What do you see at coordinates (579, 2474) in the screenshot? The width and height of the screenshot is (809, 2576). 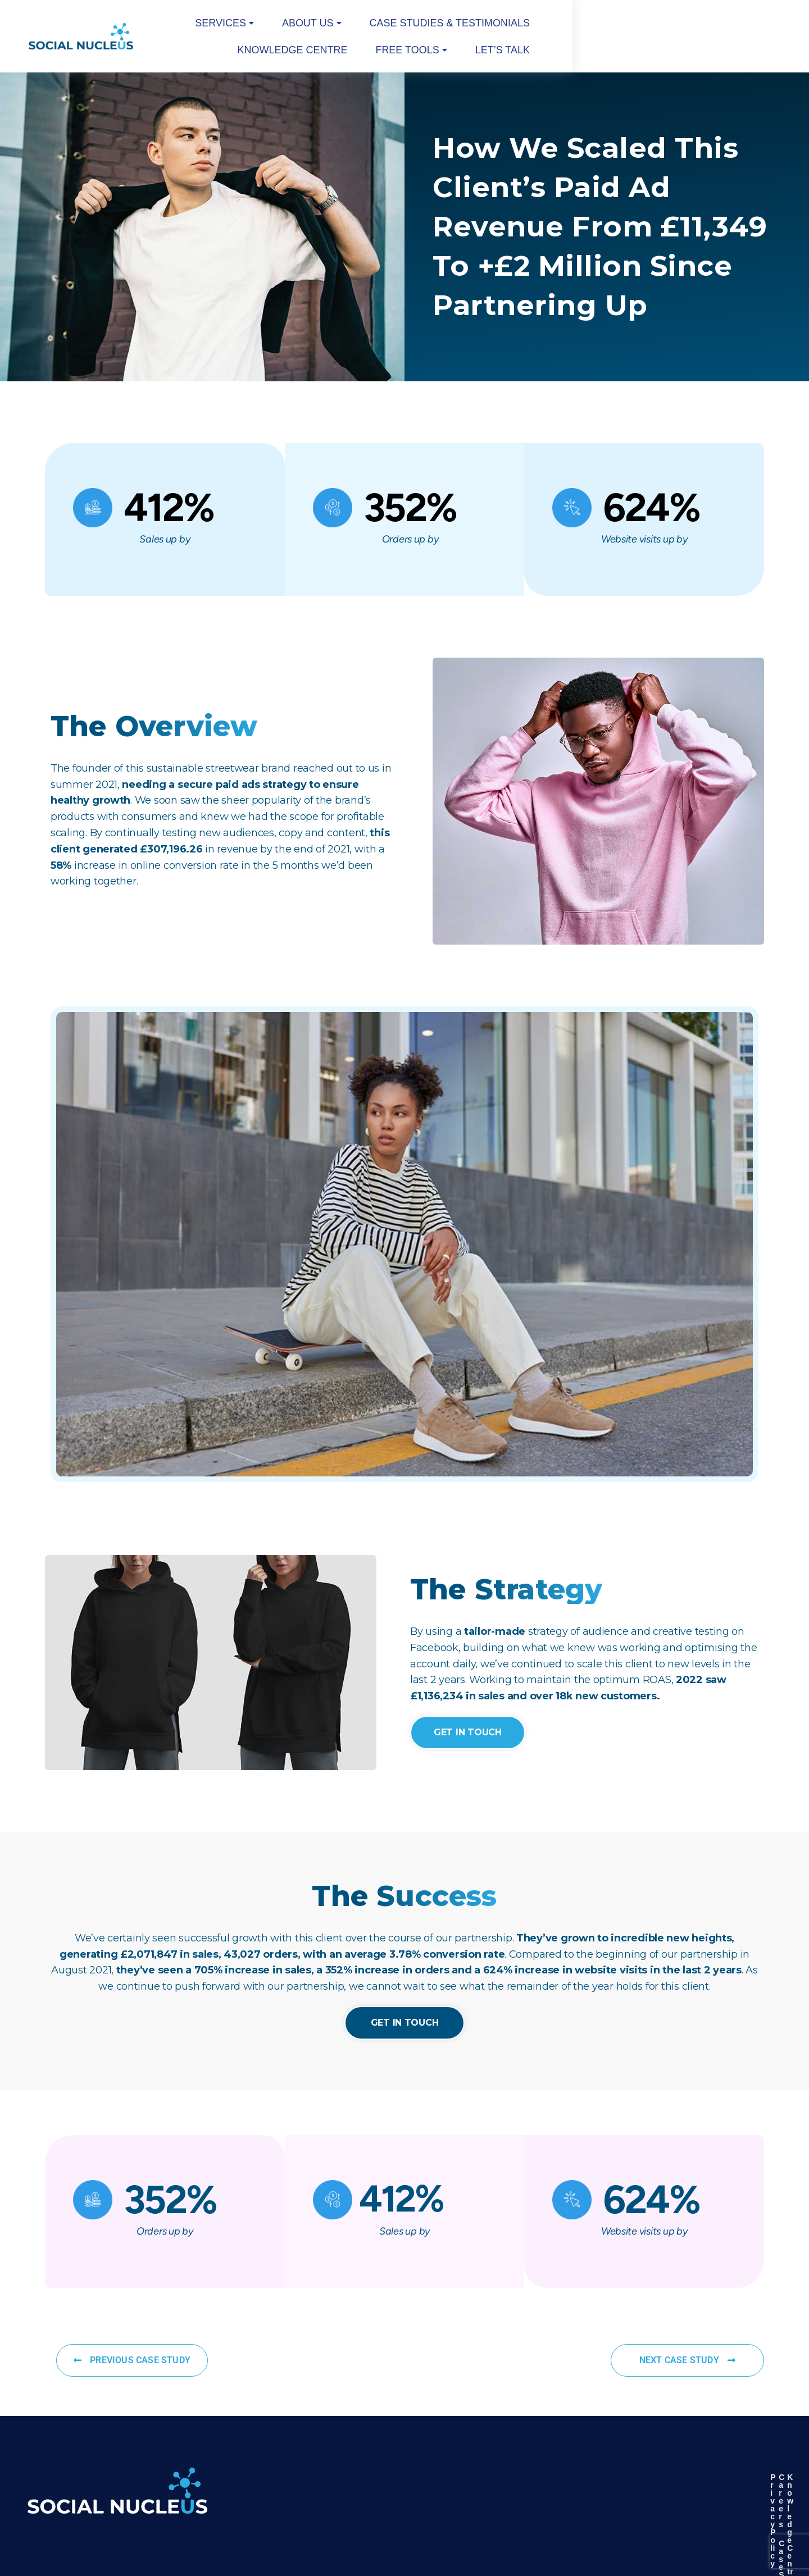 I see `Our Partners` at bounding box center [579, 2474].